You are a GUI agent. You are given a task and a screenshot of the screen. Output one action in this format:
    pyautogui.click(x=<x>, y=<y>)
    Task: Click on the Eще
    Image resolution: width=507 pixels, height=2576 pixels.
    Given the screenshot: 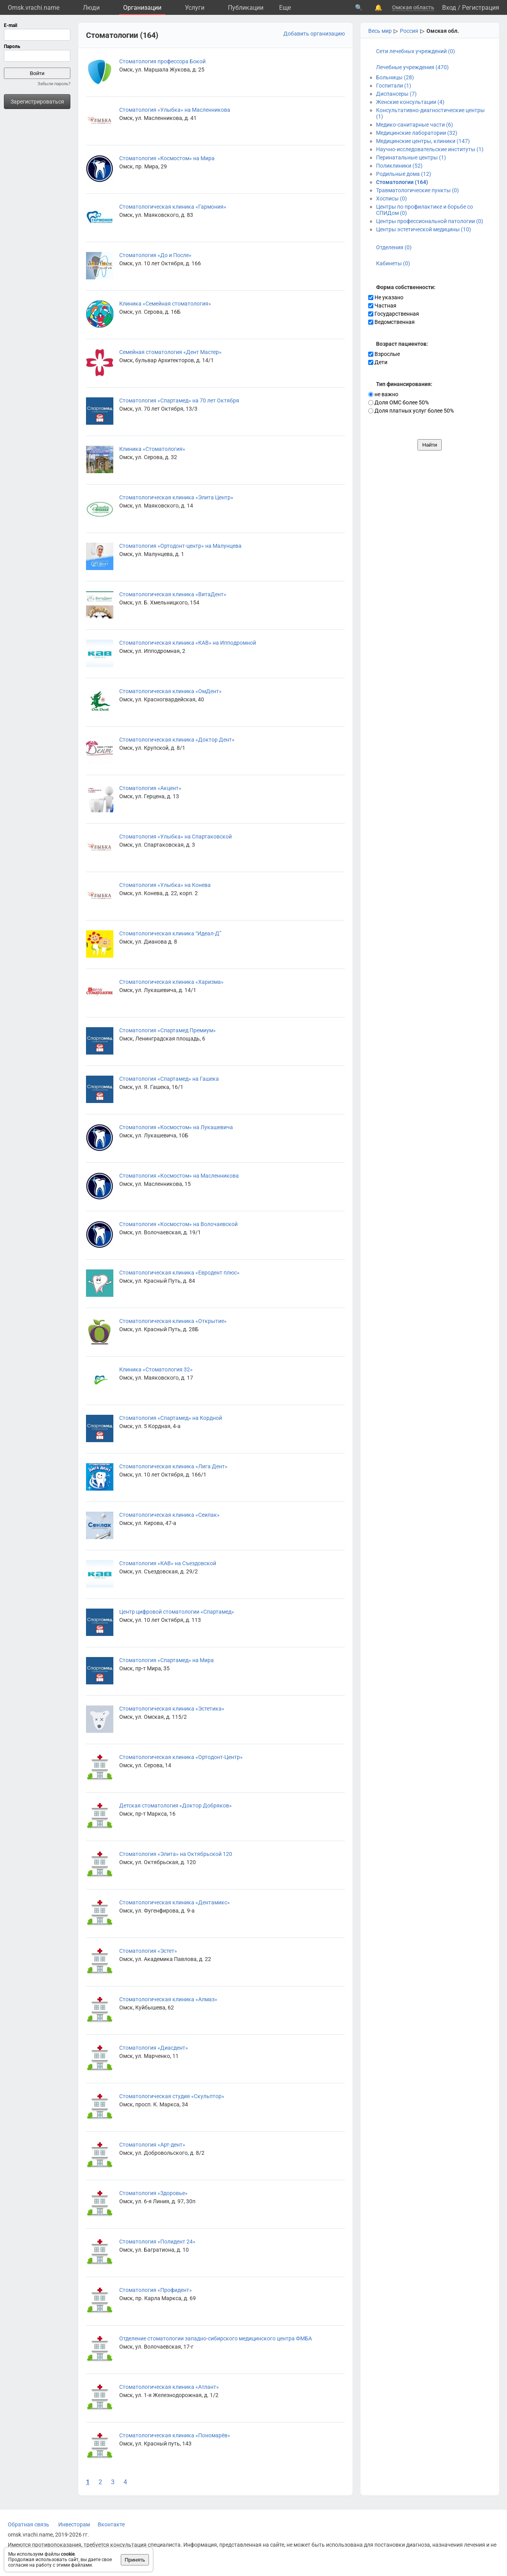 What is the action you would take?
    pyautogui.click(x=285, y=7)
    